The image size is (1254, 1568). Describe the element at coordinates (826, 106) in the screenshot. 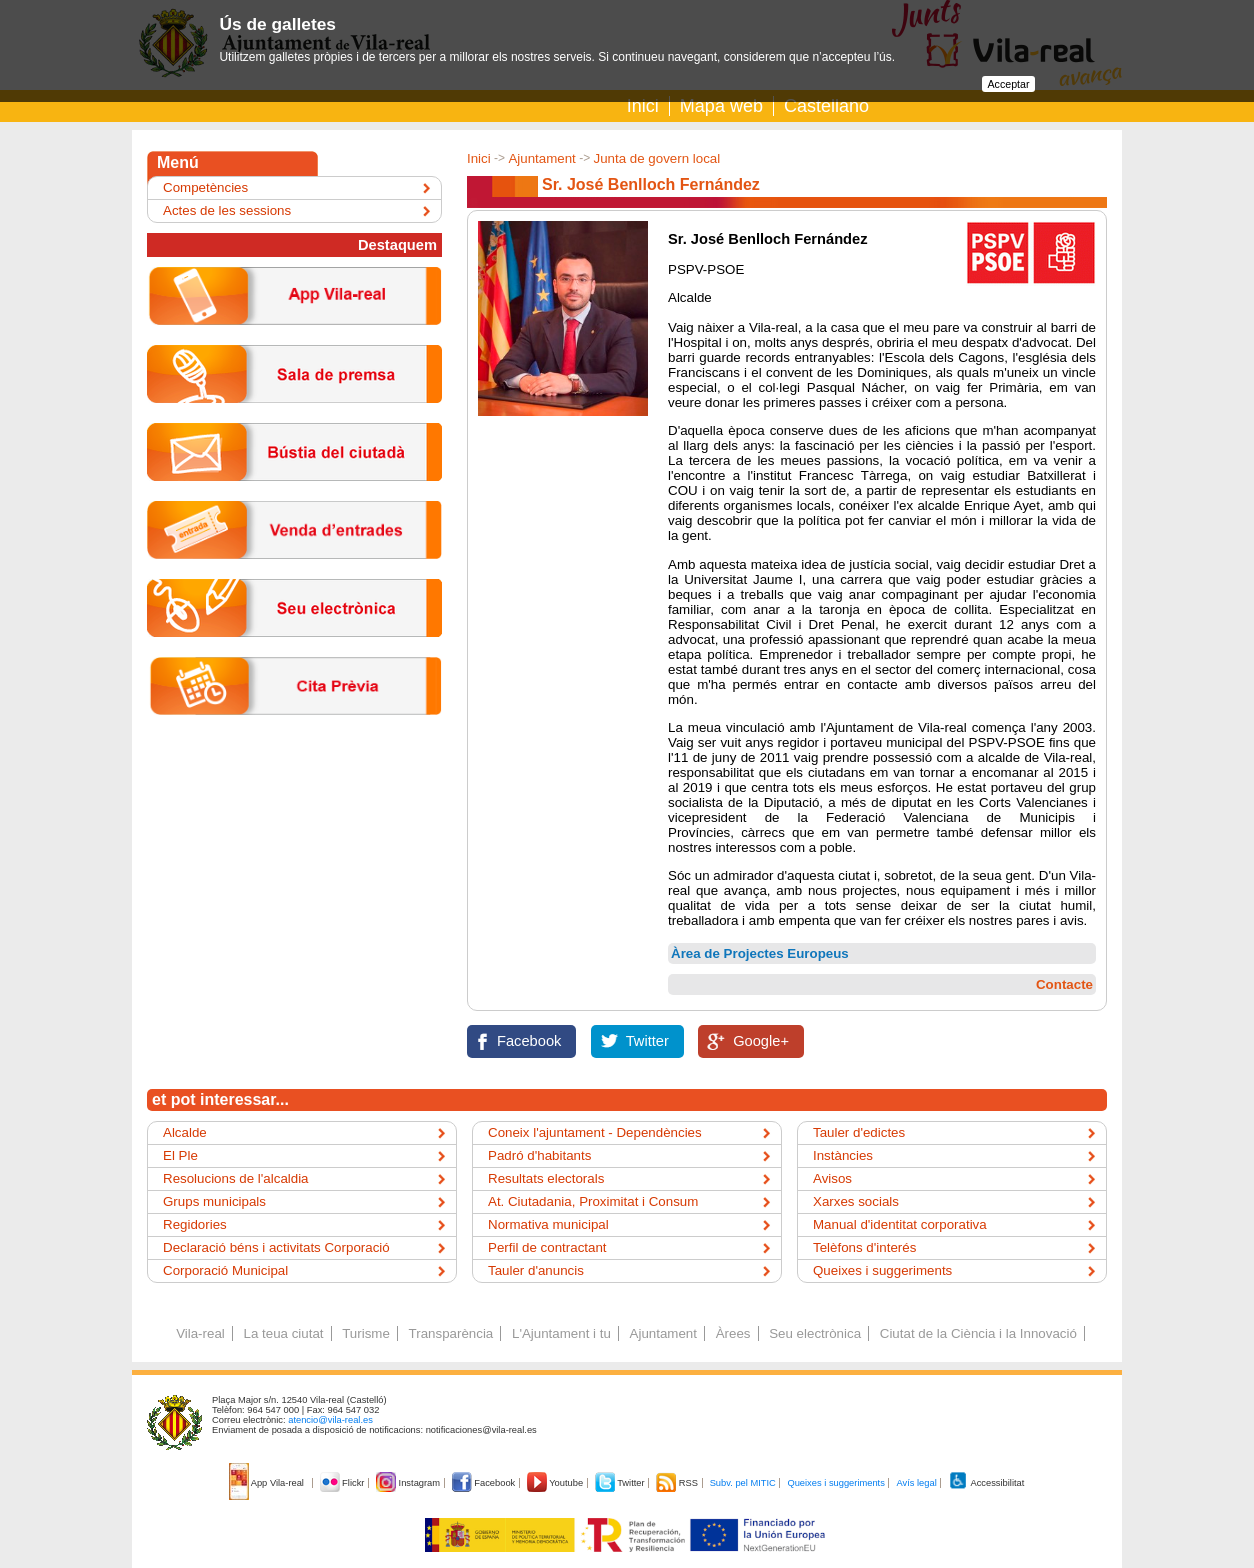

I see `Castellano` at that location.